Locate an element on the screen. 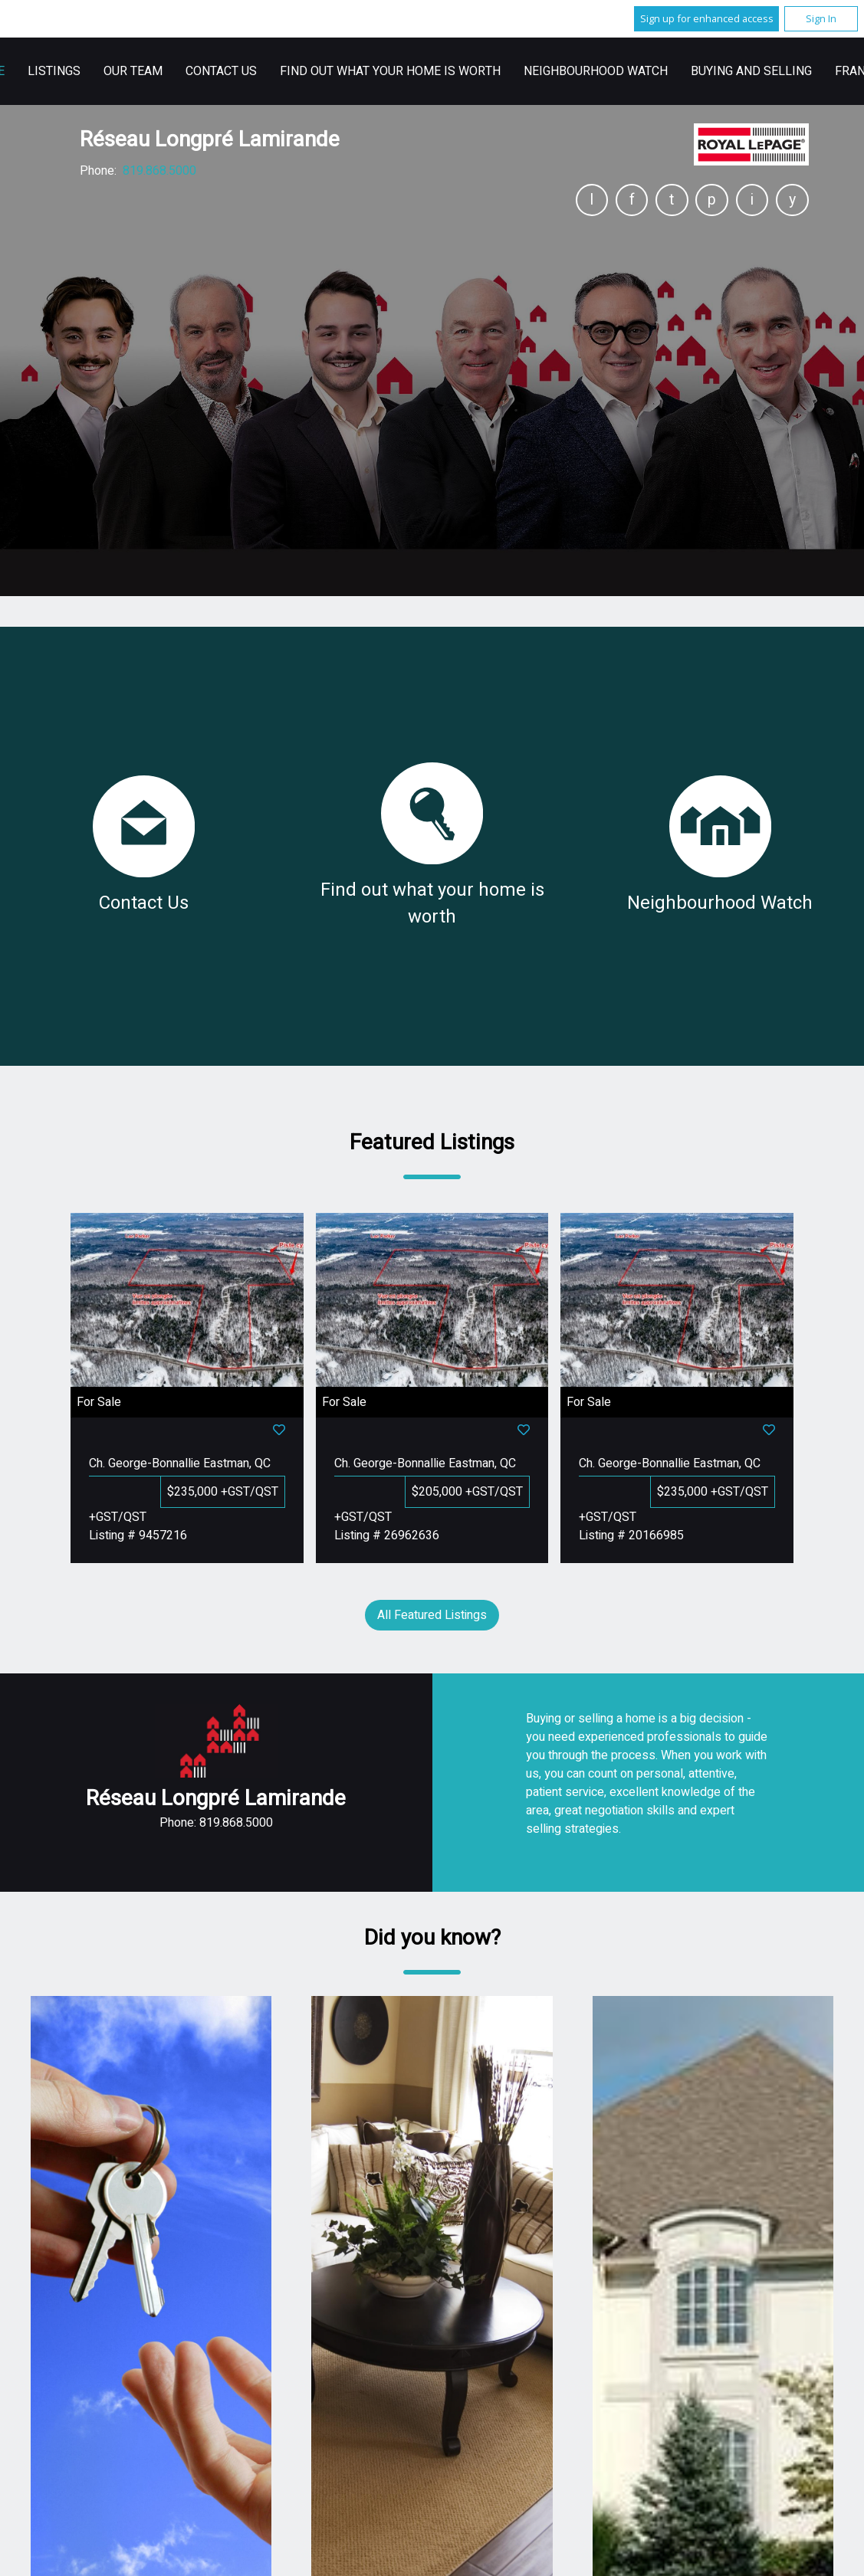  819.868.5000 is located at coordinates (159, 171).